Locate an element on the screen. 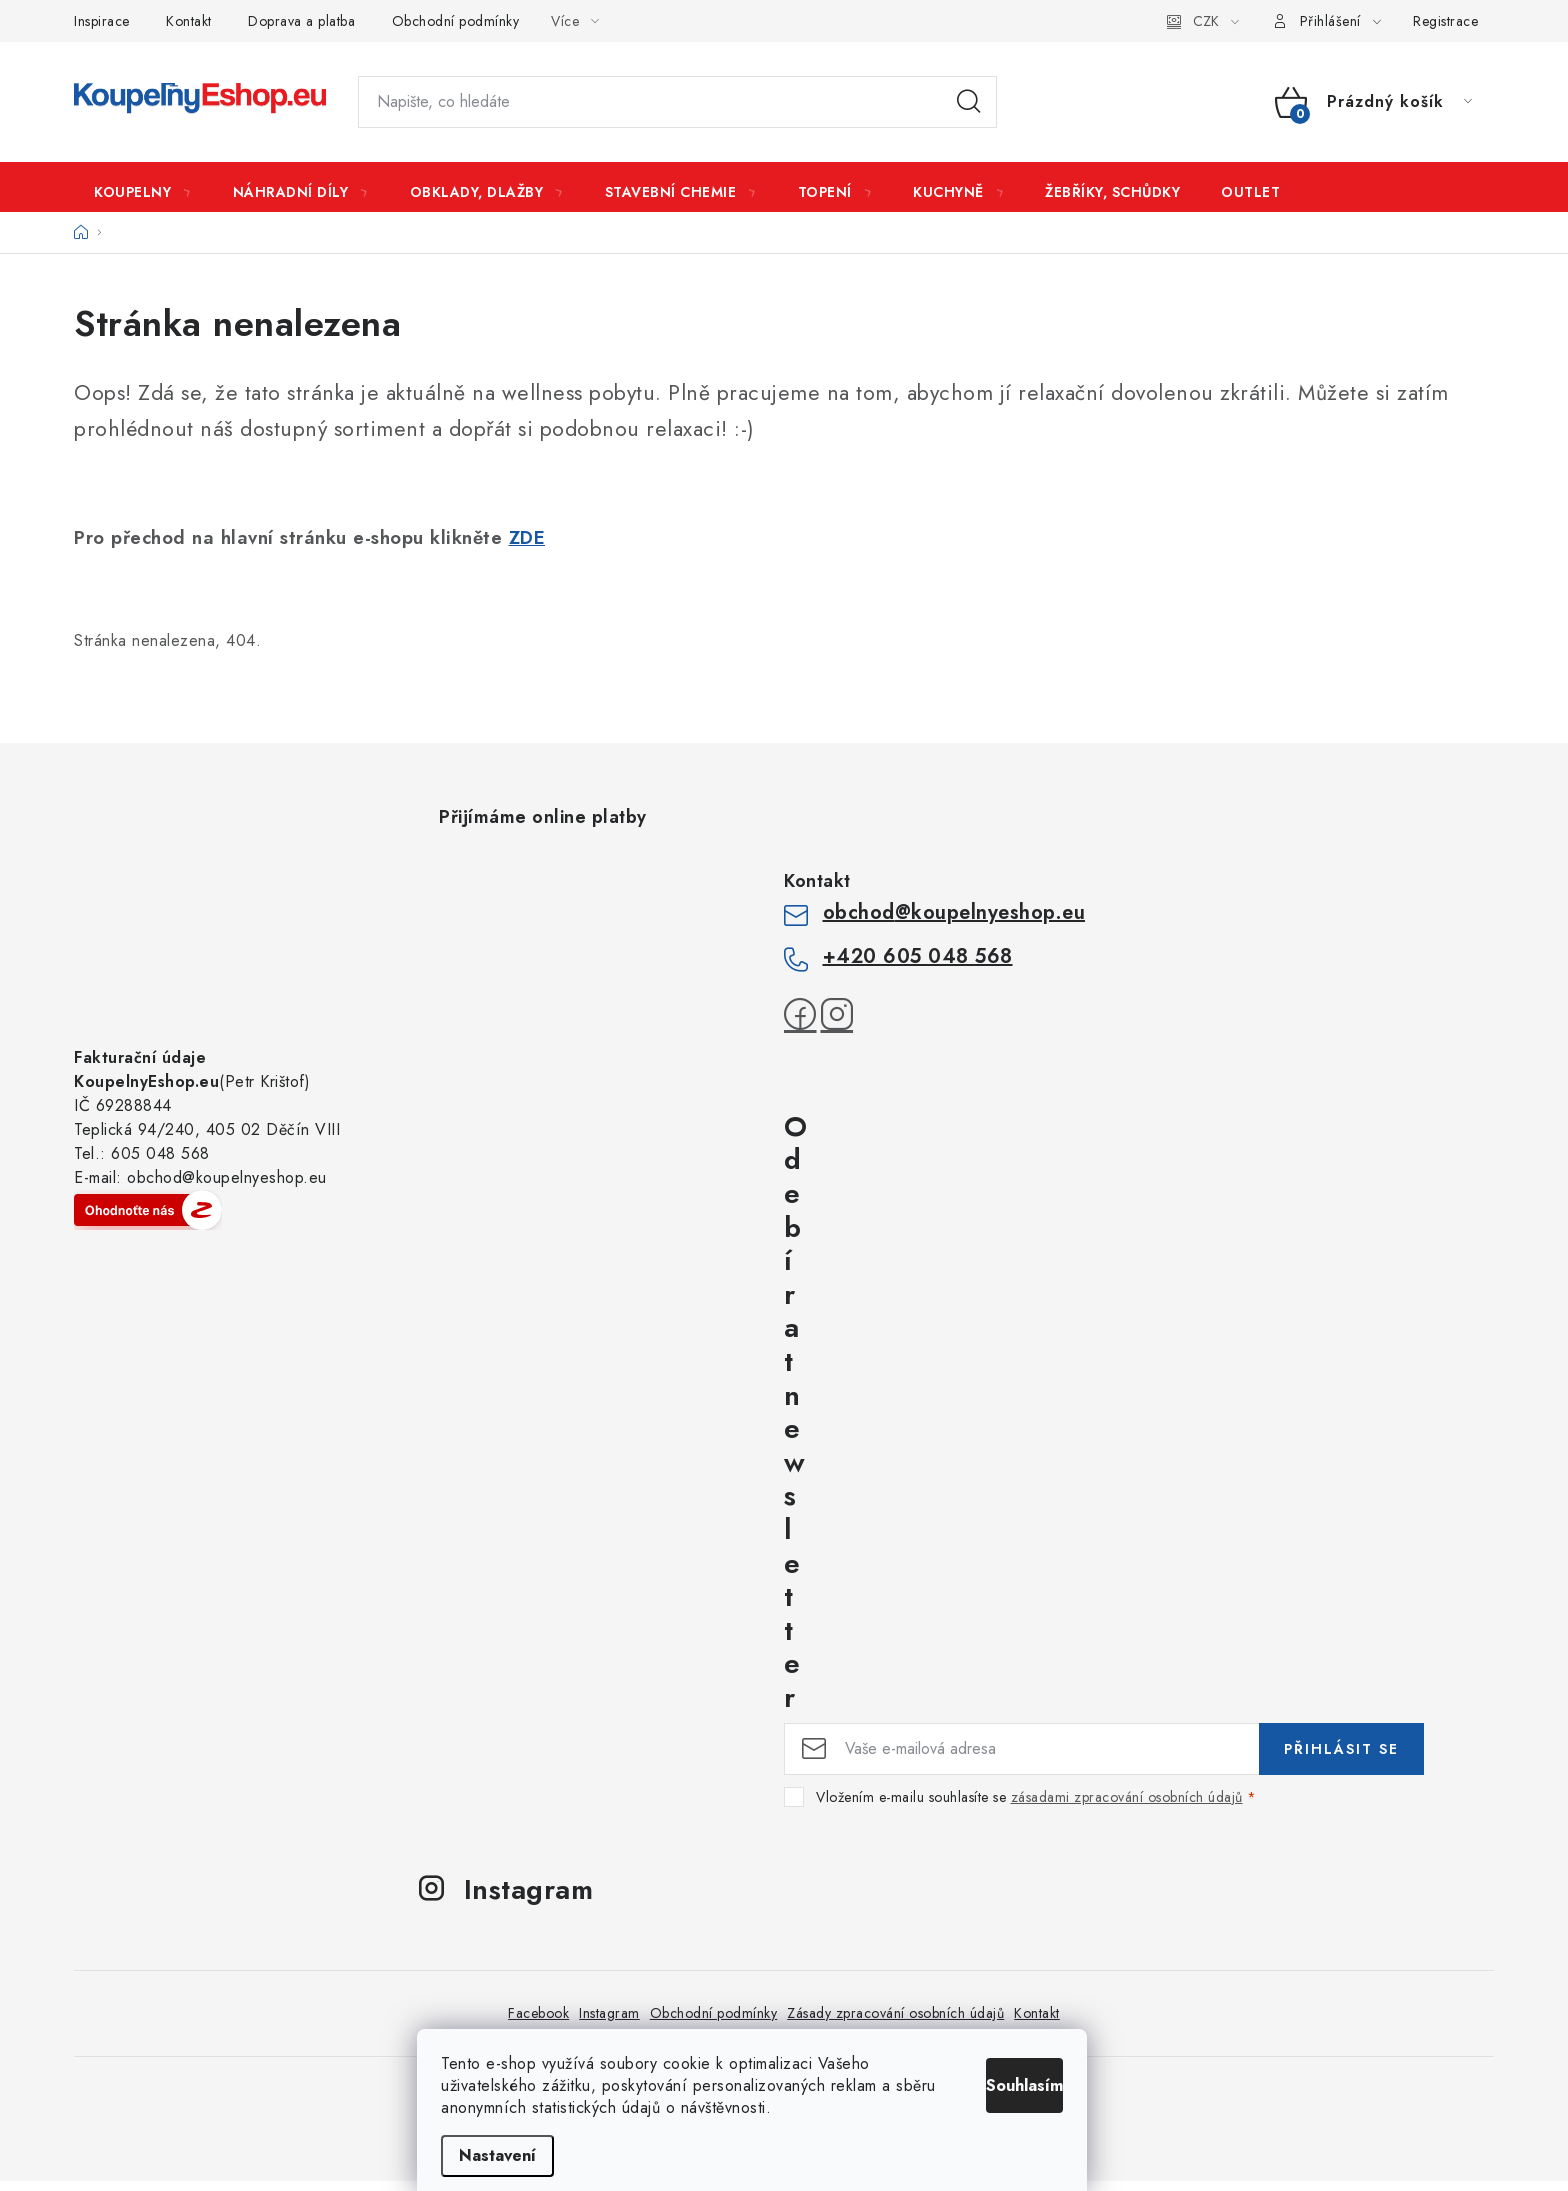 This screenshot has width=1568, height=2191. Inspirace is located at coordinates (102, 21).